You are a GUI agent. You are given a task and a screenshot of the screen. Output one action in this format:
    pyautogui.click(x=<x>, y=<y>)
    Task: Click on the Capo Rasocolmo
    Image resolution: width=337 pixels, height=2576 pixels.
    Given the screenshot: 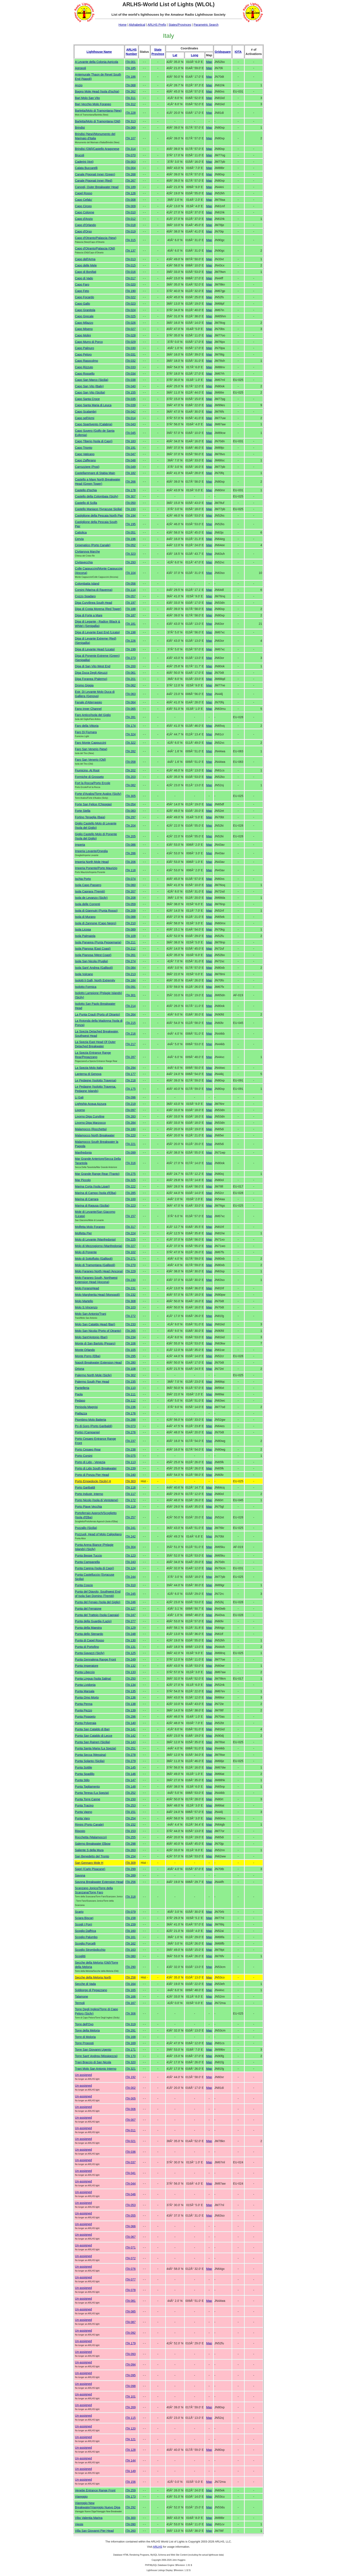 What is the action you would take?
    pyautogui.click(x=86, y=360)
    